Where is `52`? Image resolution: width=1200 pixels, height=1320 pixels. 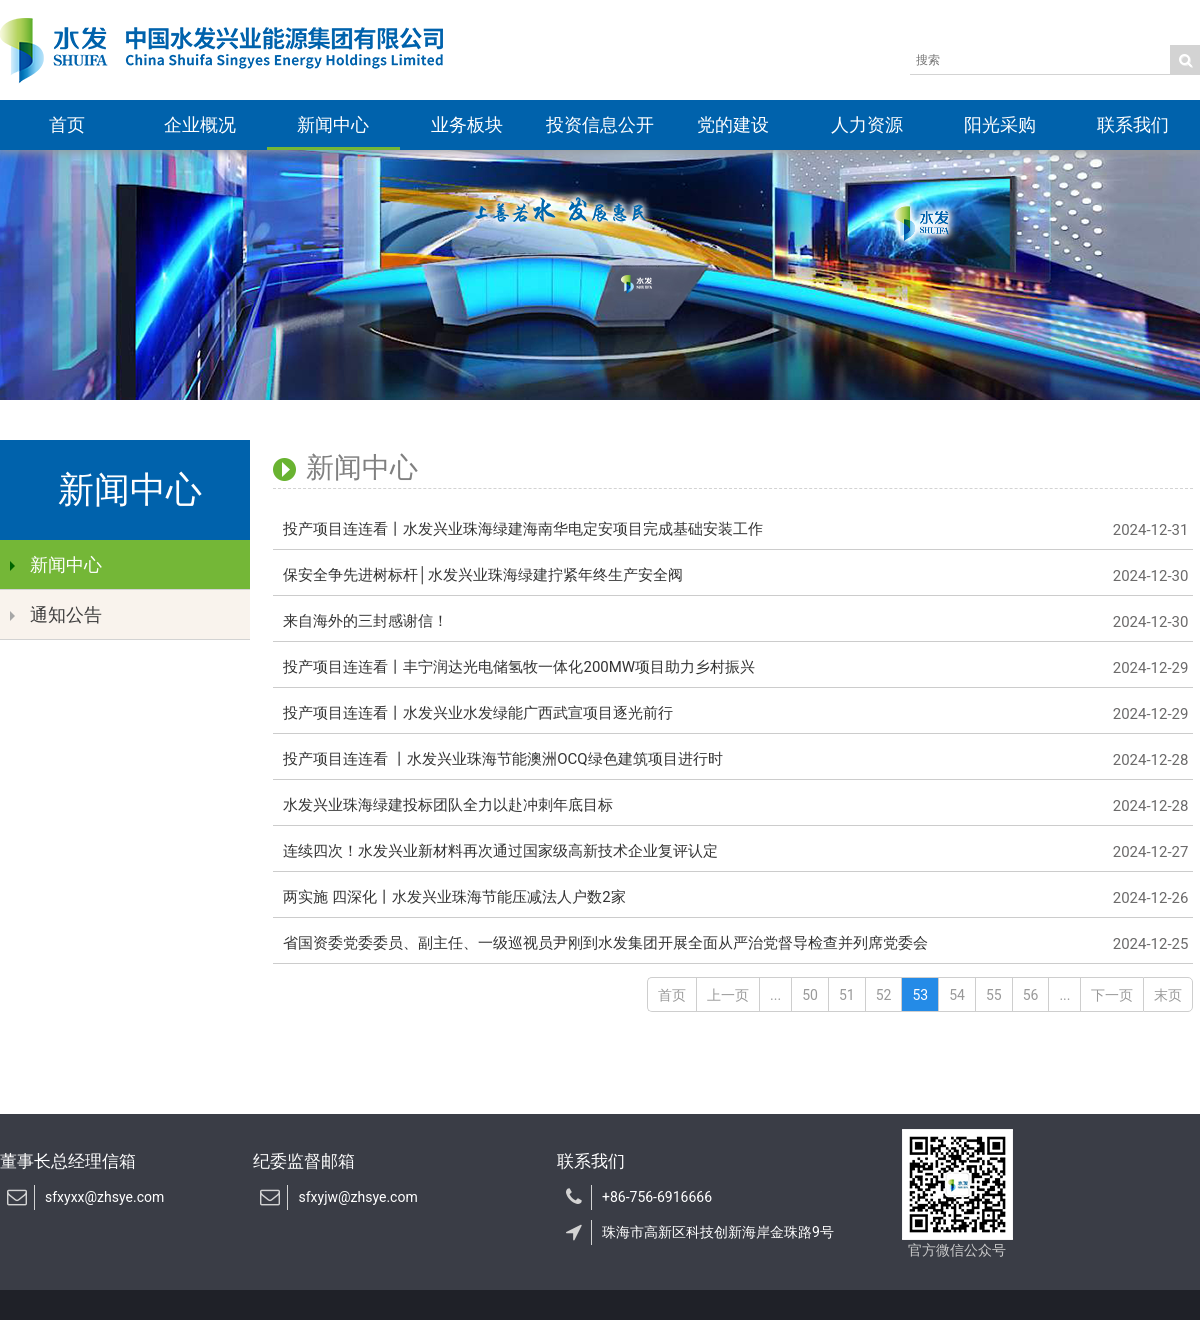
52 is located at coordinates (884, 995).